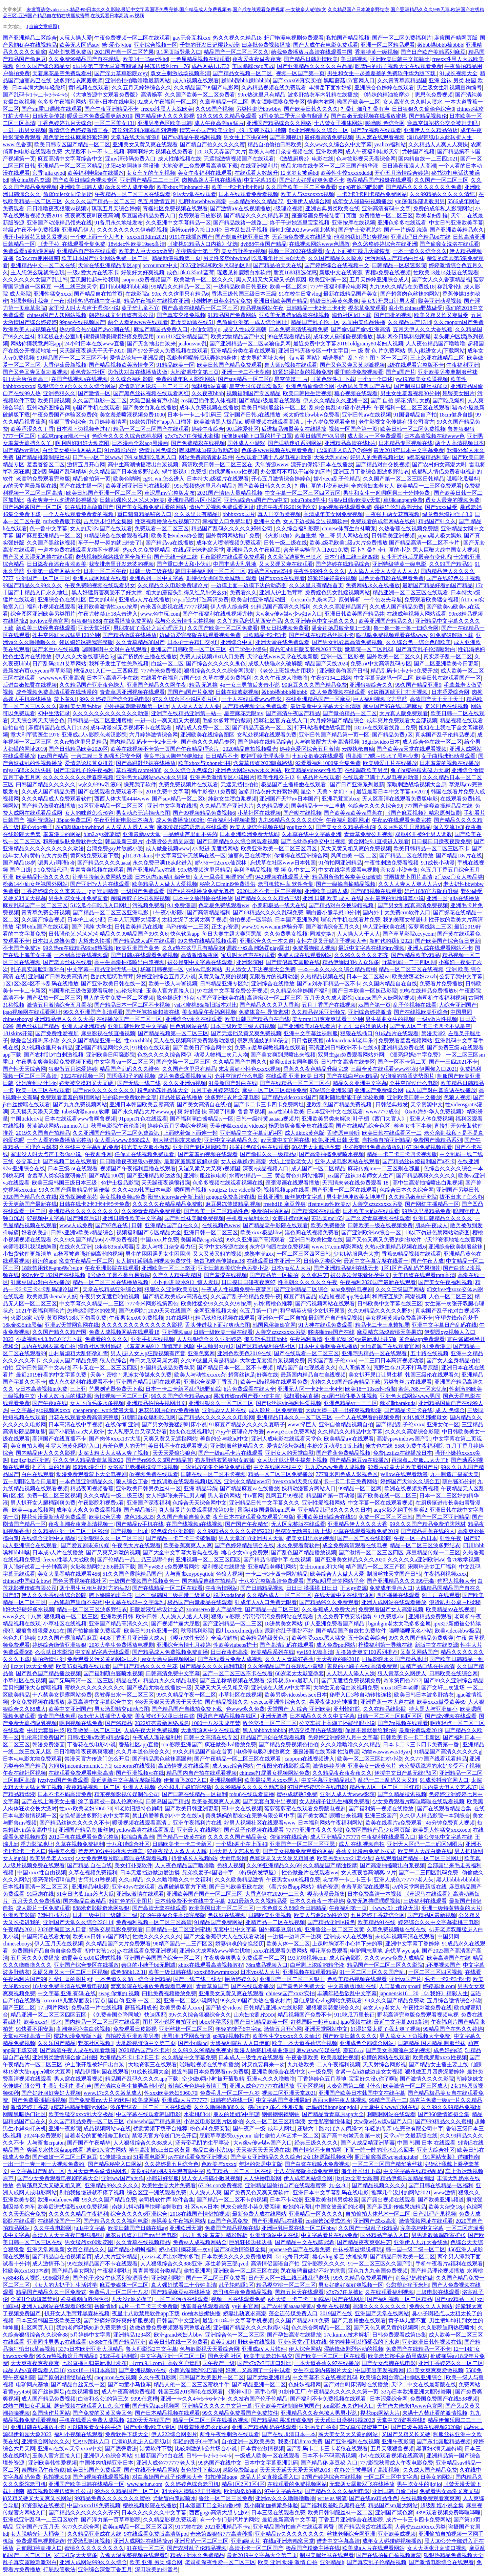 Image resolution: width=488 pixels, height=2576 pixels. I want to click on 1区1区3区4区不卡乱码在线播放, so click(41, 983).